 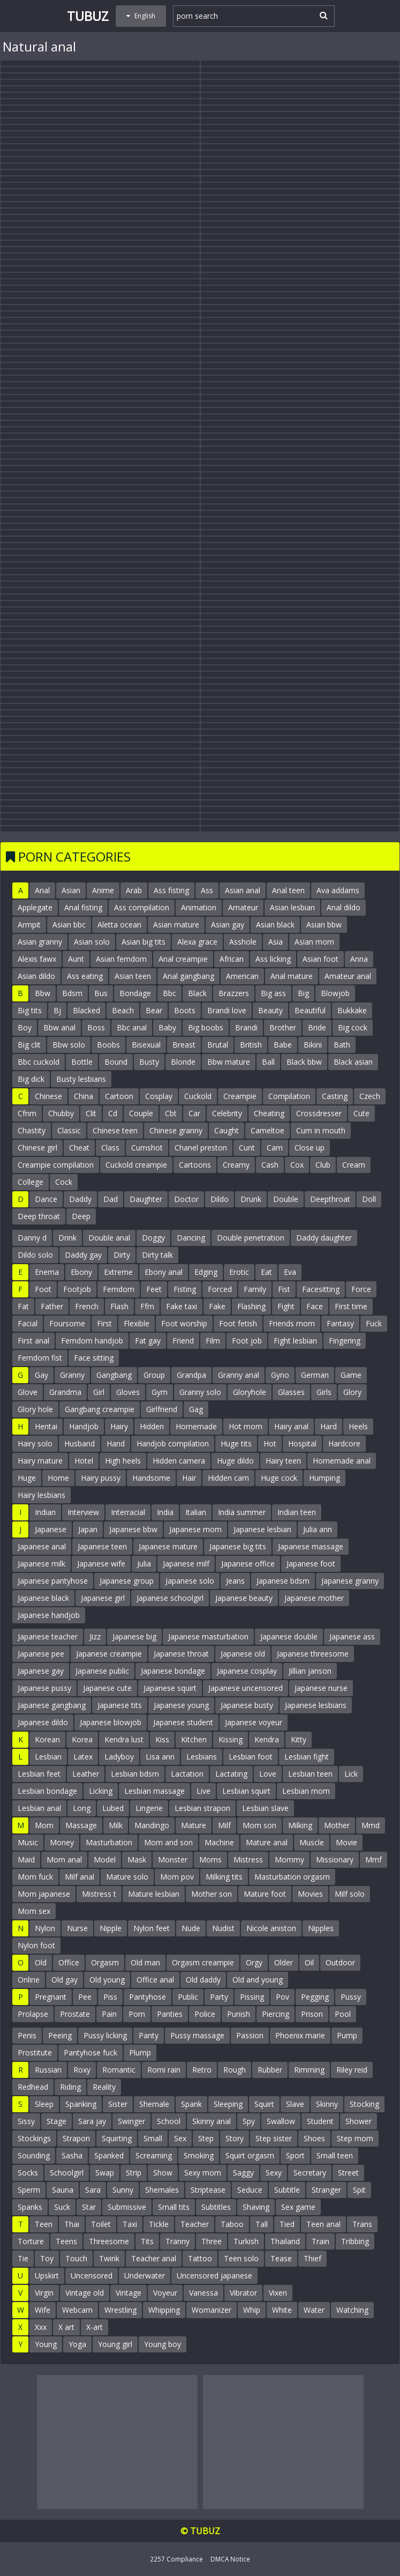 What do you see at coordinates (83, 1756) in the screenshot?
I see `Latex` at bounding box center [83, 1756].